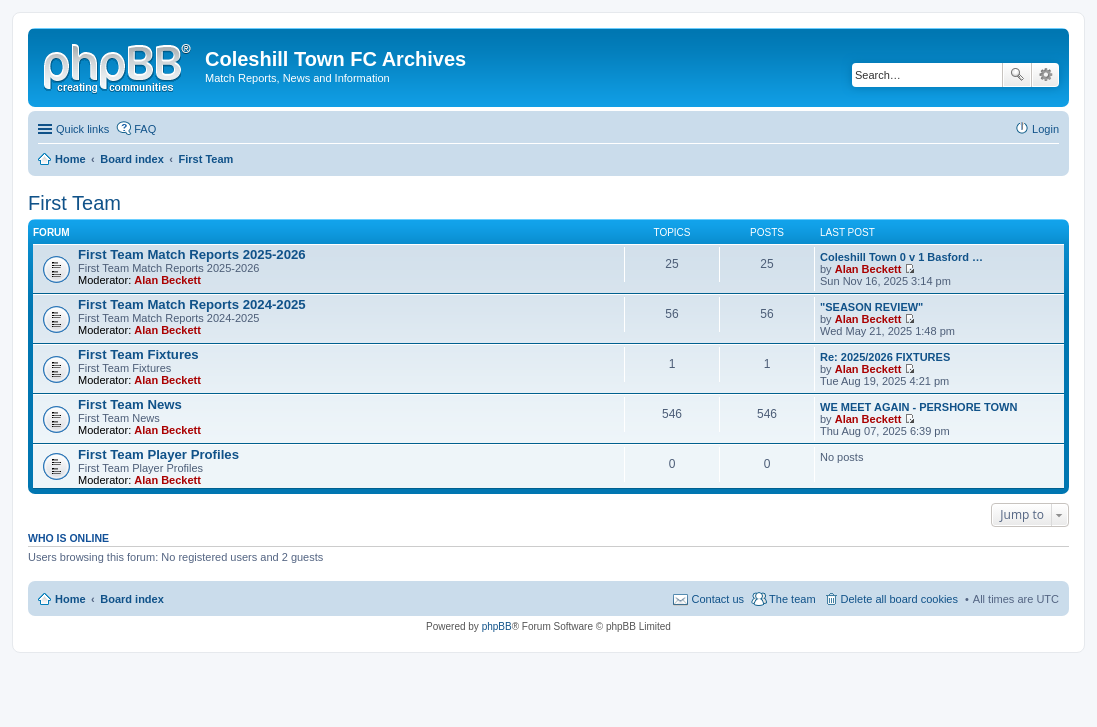  What do you see at coordinates (885, 357) in the screenshot?
I see `Re: 2025/2026 FIXTURES` at bounding box center [885, 357].